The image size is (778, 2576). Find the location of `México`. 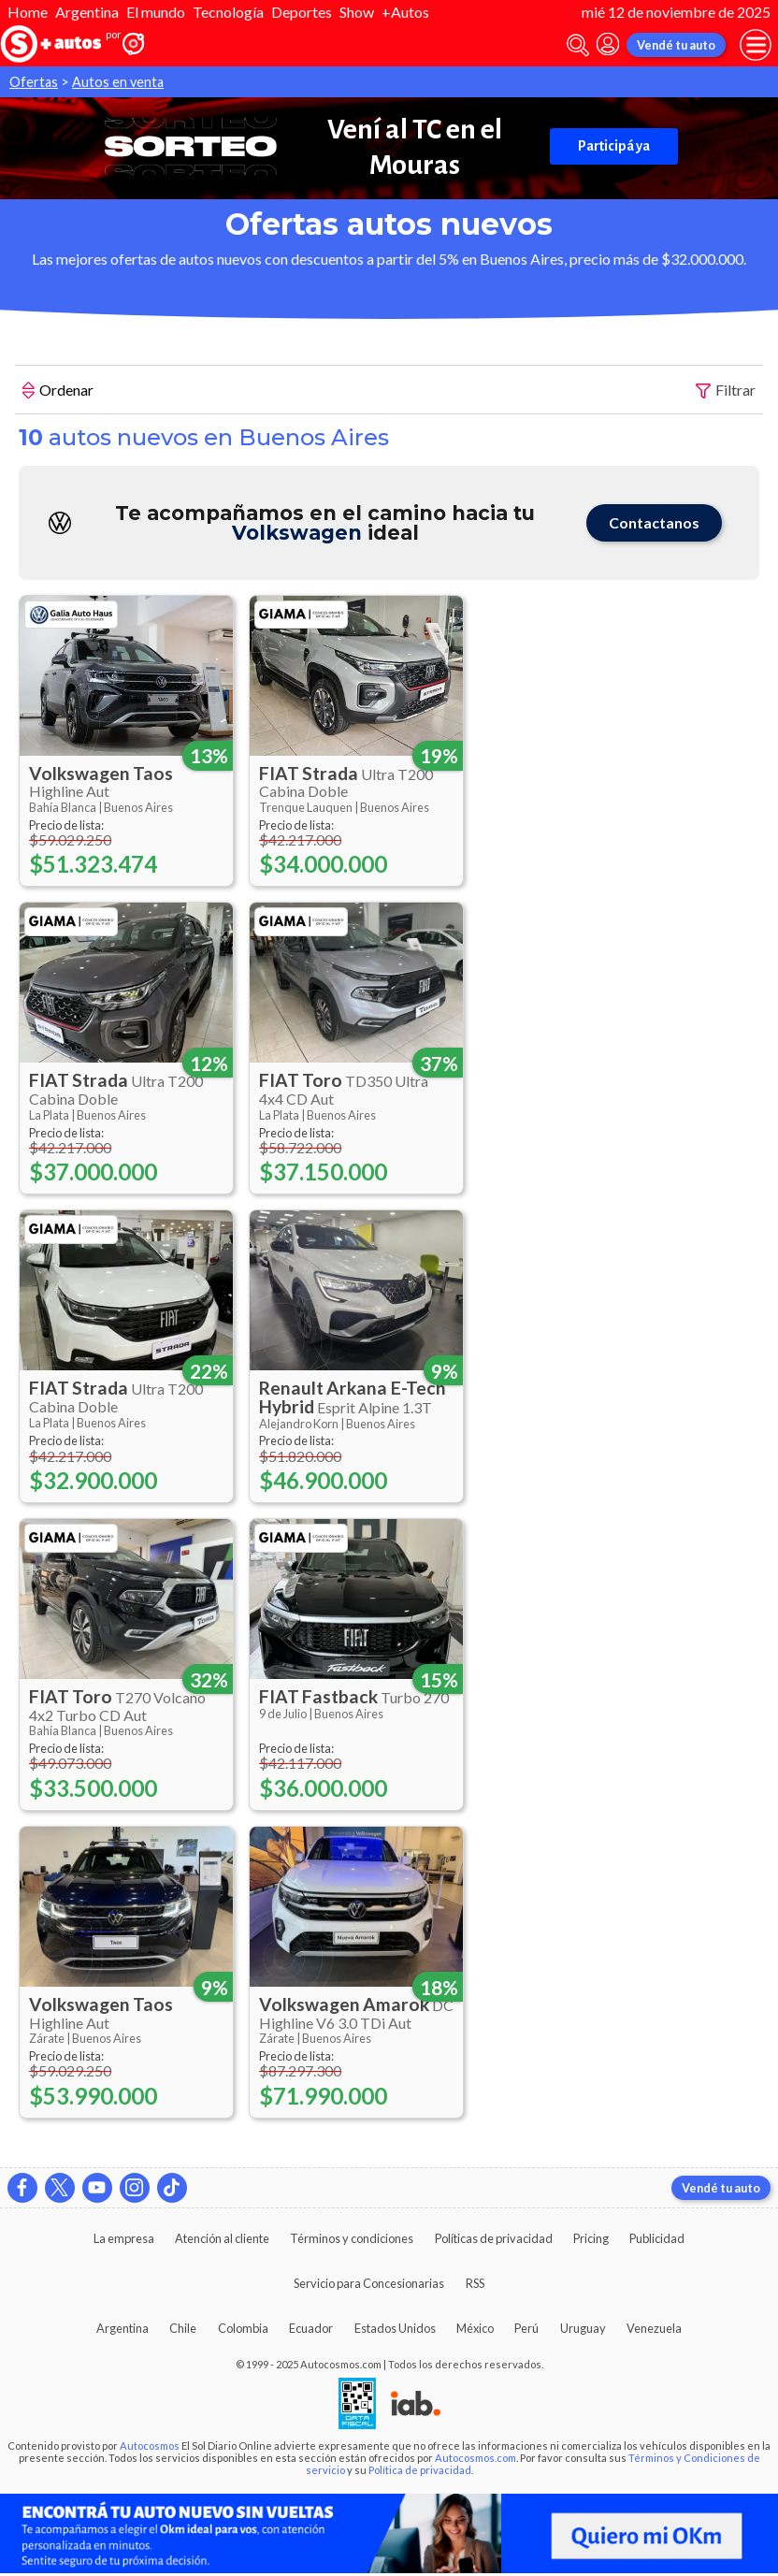

México is located at coordinates (475, 2328).